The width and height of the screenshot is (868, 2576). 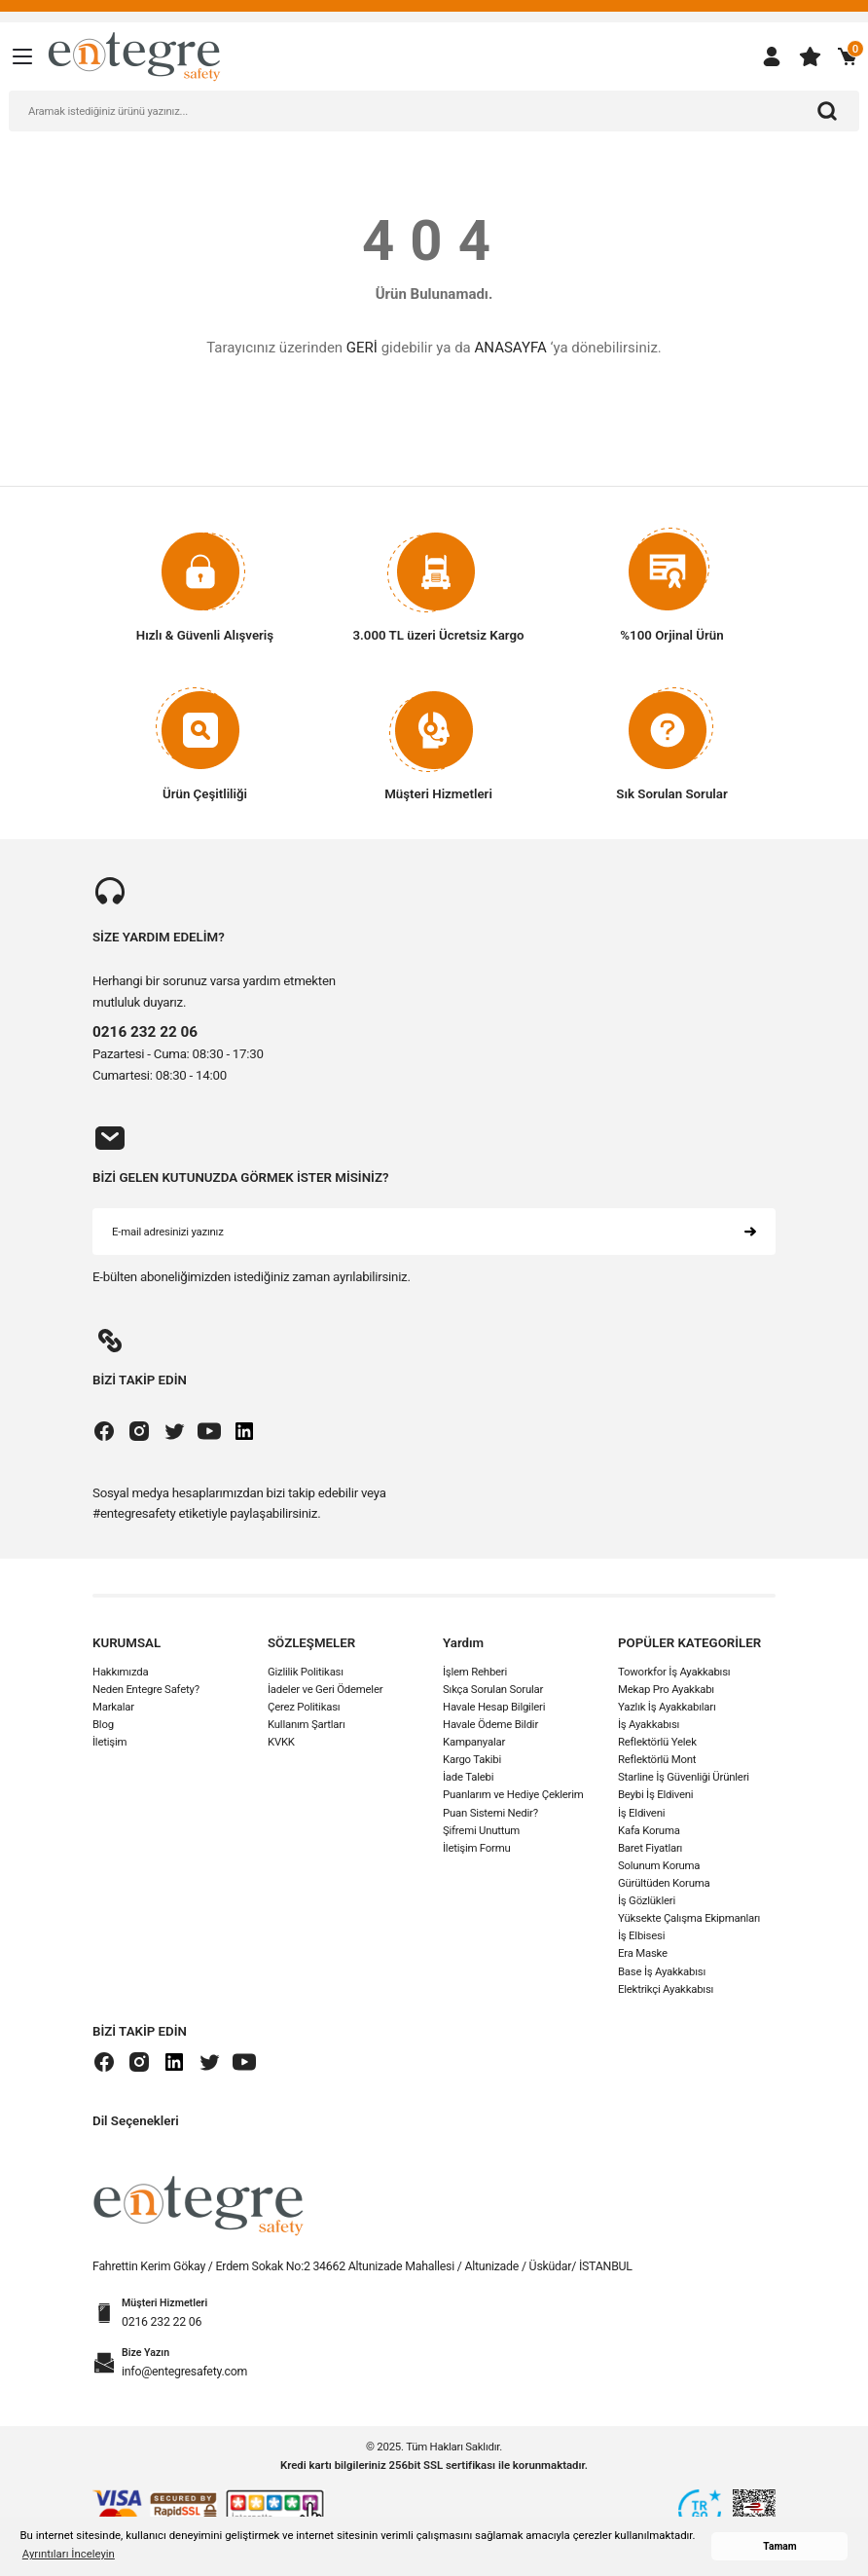 I want to click on Markalar, so click(x=113, y=1707).